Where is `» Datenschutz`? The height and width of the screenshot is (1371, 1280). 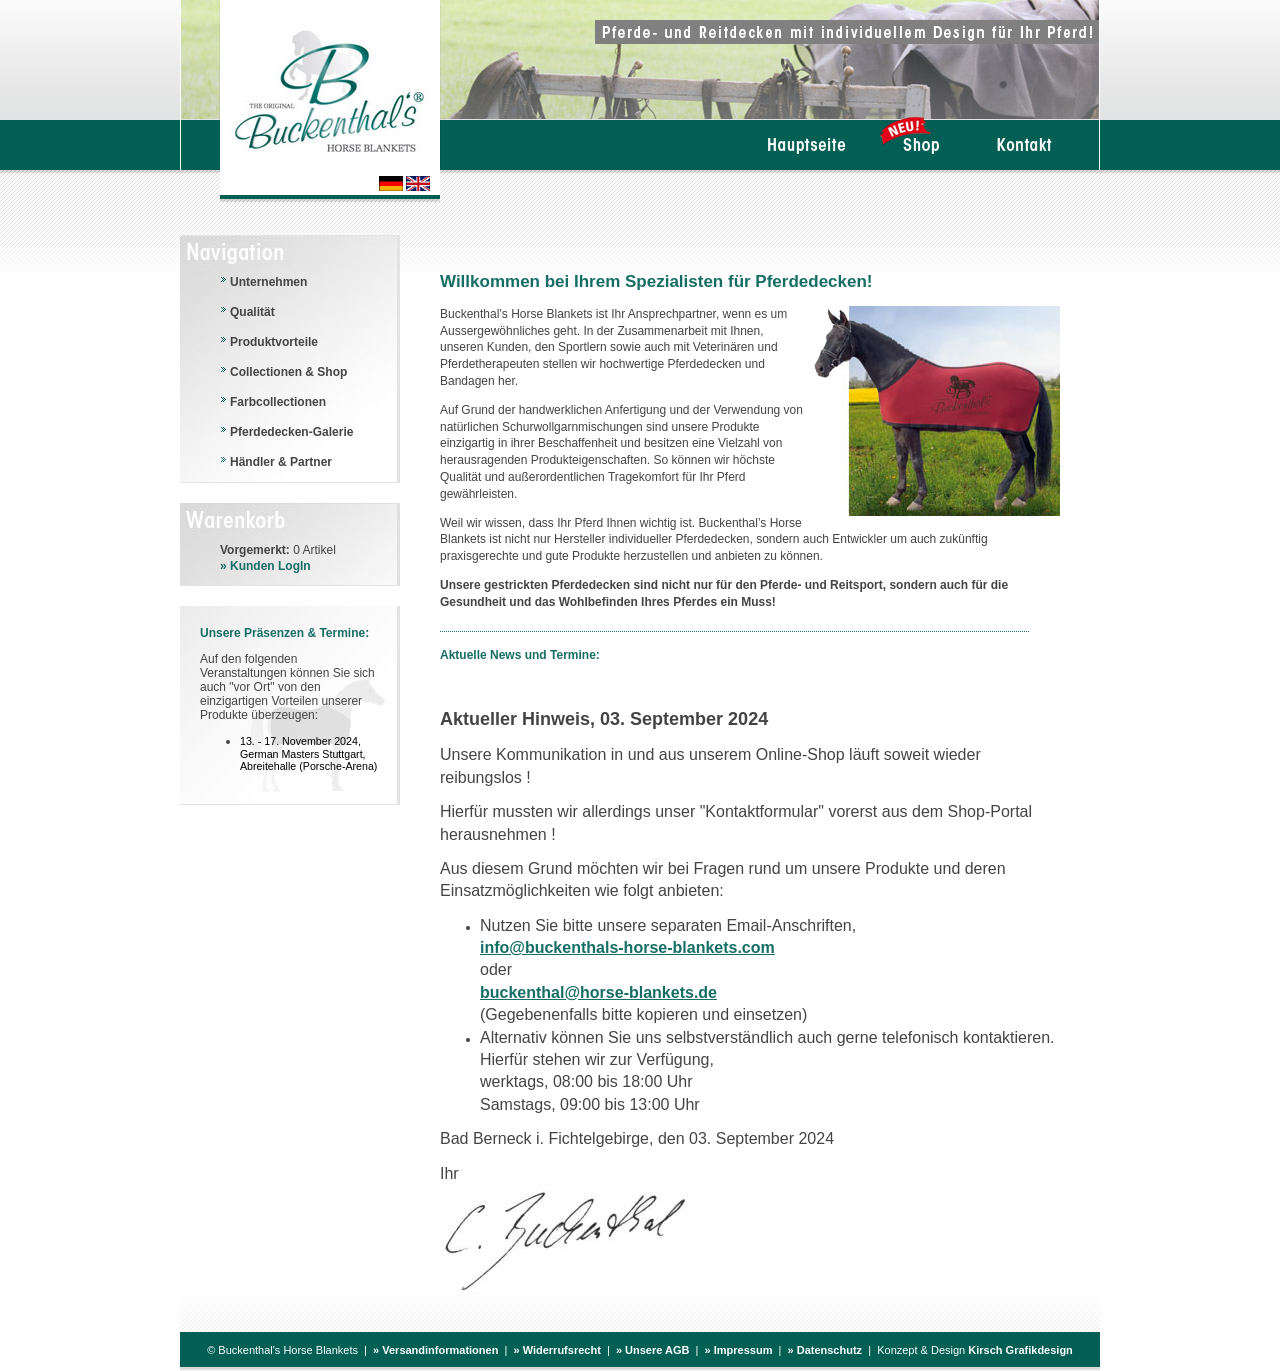
» Datenschutz is located at coordinates (825, 1350).